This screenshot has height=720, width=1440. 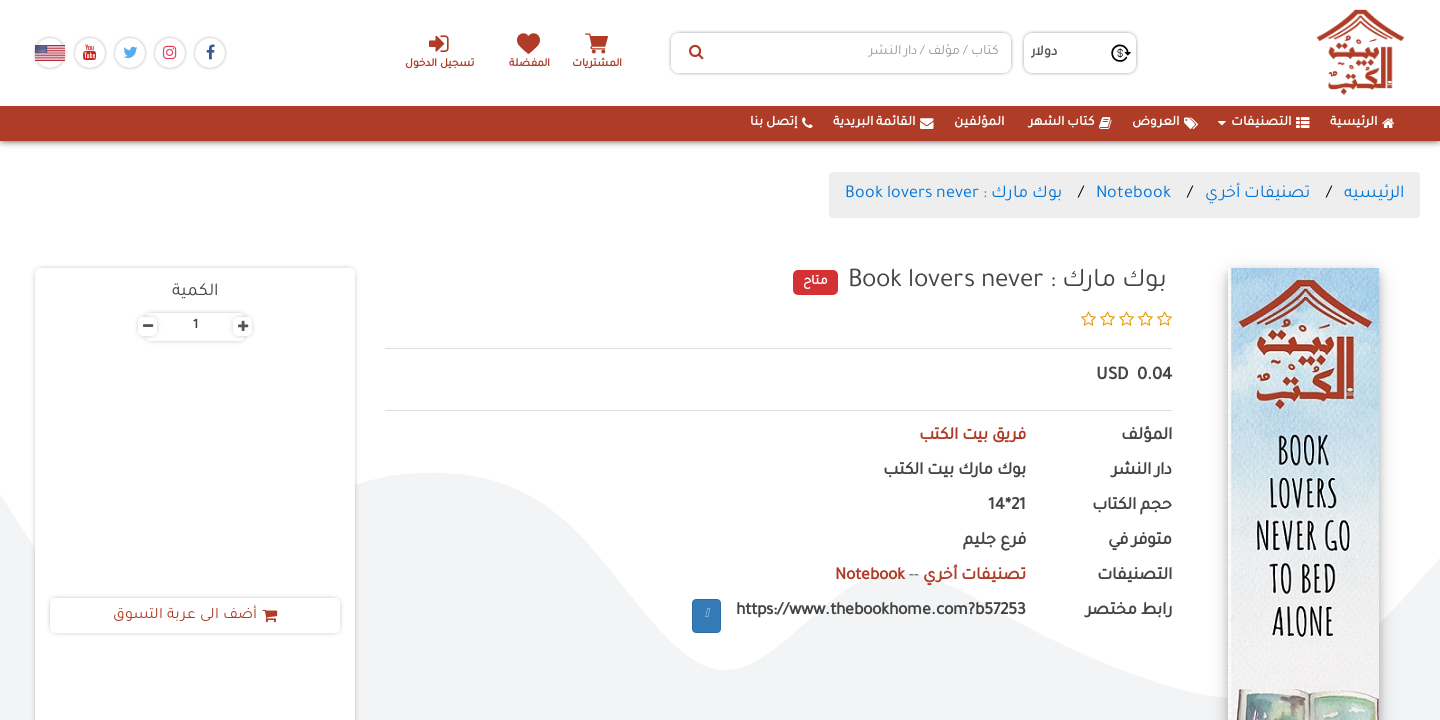 What do you see at coordinates (971, 436) in the screenshot?
I see `فريق بيت الكتب` at bounding box center [971, 436].